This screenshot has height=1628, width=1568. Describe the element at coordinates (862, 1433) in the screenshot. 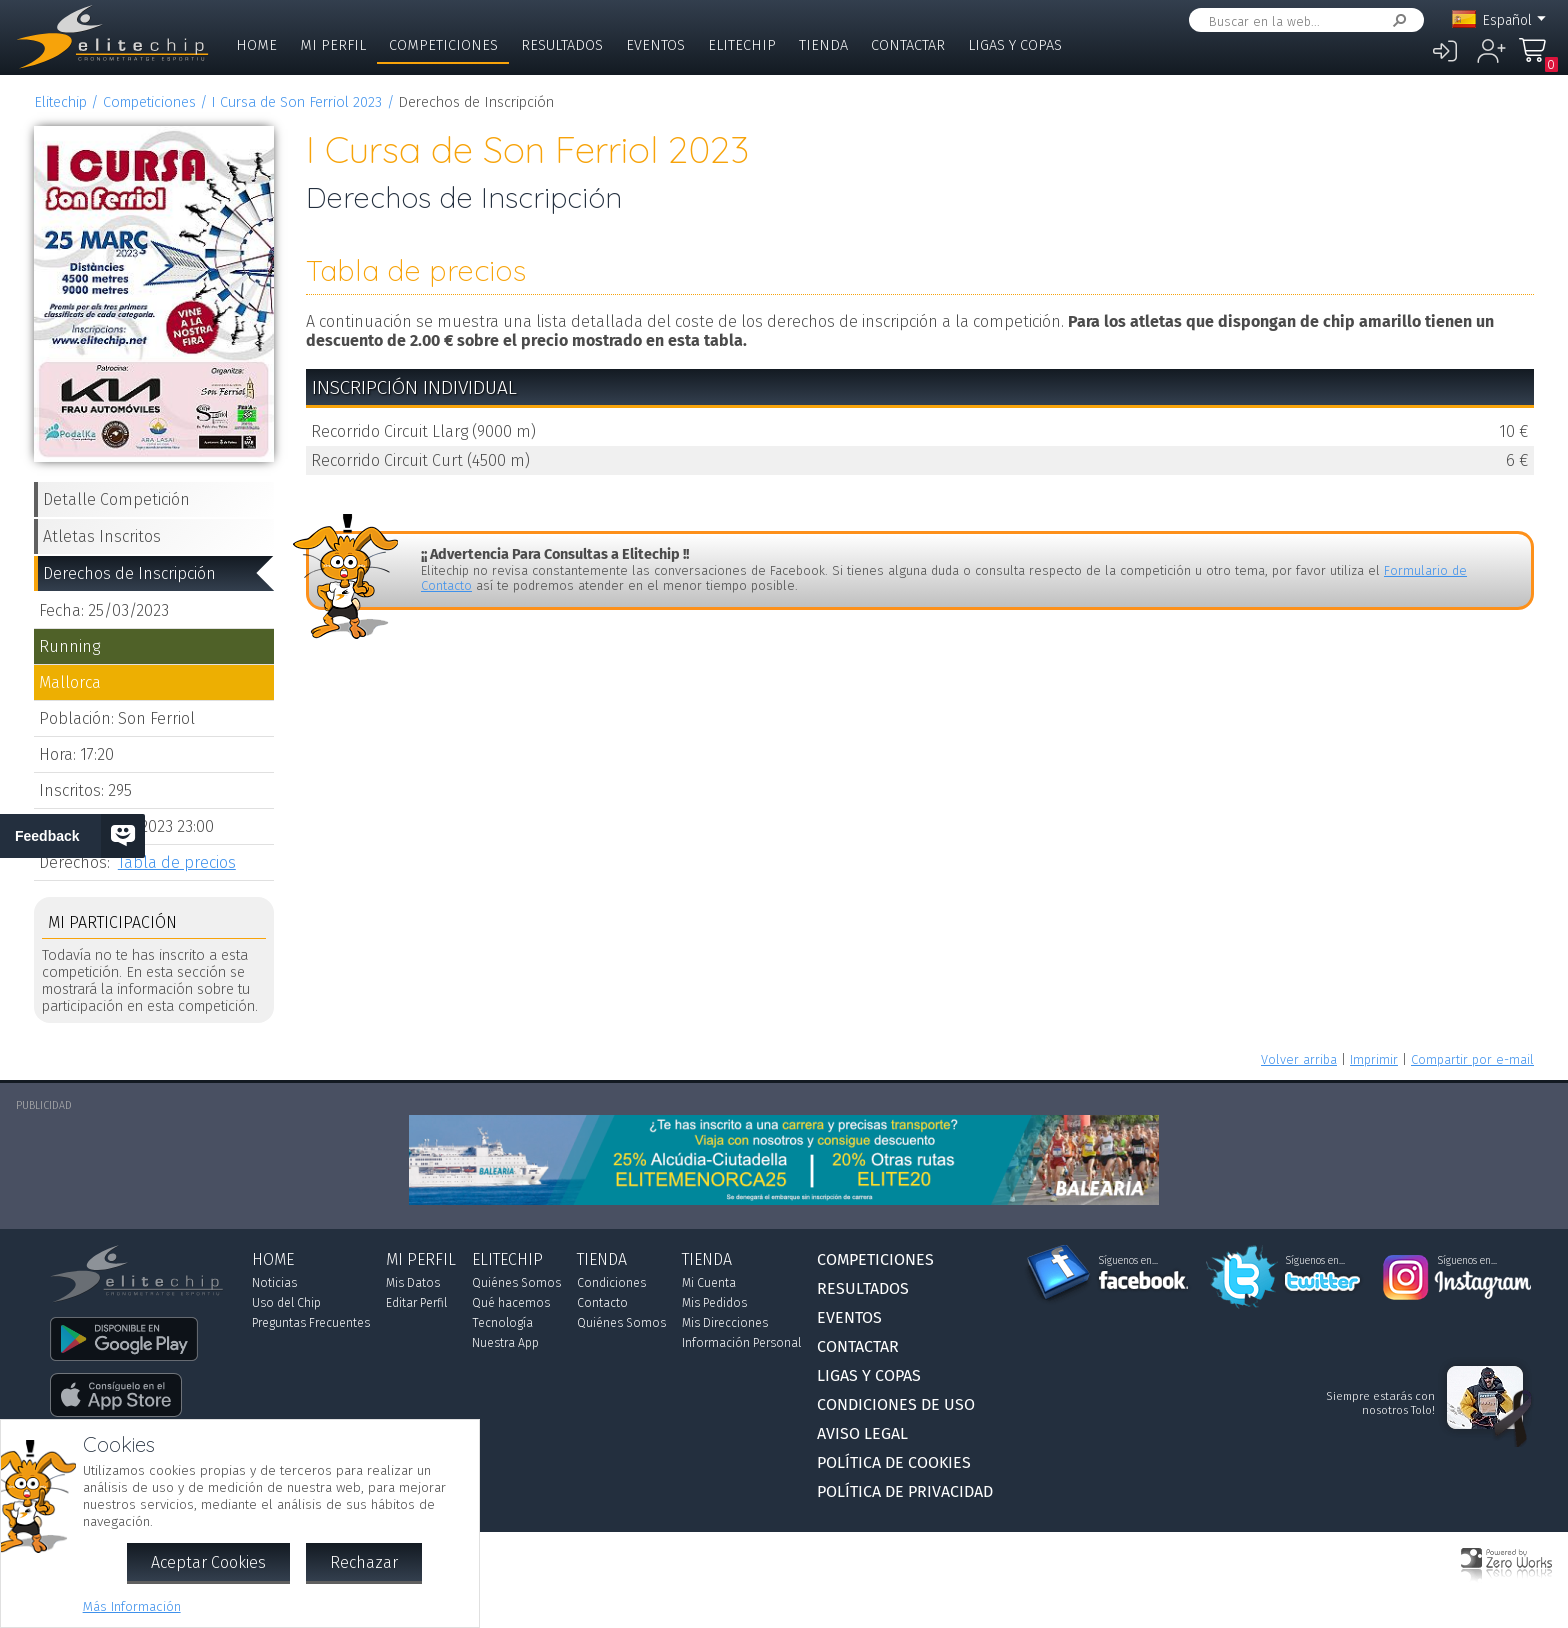

I see `Aviso Legal` at that location.